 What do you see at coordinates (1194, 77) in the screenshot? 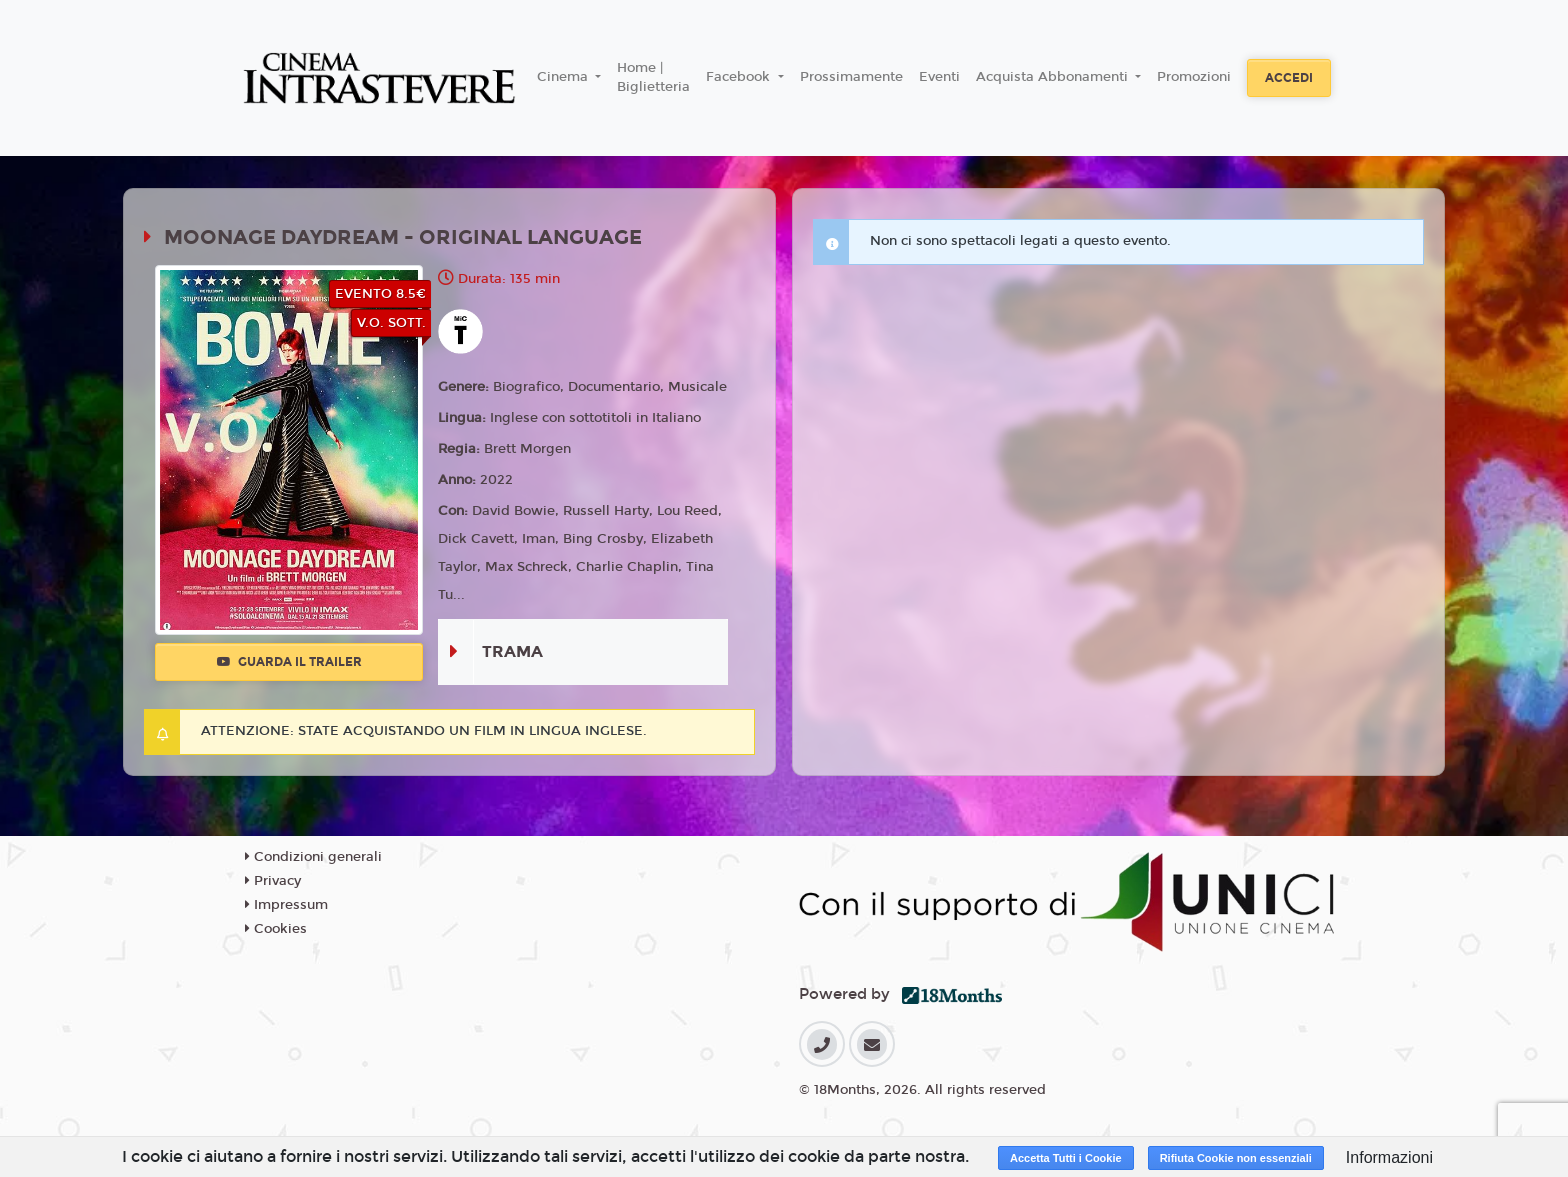
I see `Promozioni` at bounding box center [1194, 77].